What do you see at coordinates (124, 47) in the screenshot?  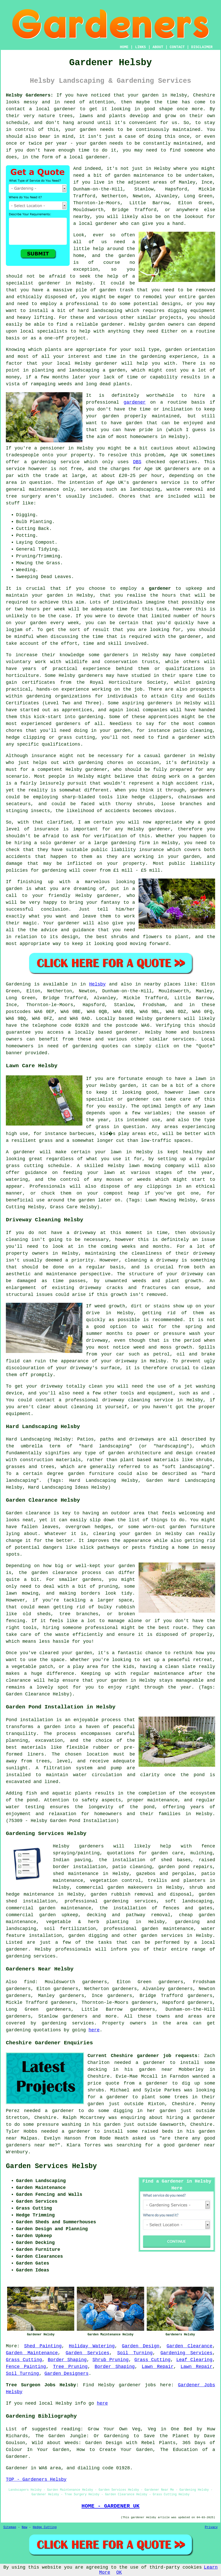 I see `HOME` at bounding box center [124, 47].